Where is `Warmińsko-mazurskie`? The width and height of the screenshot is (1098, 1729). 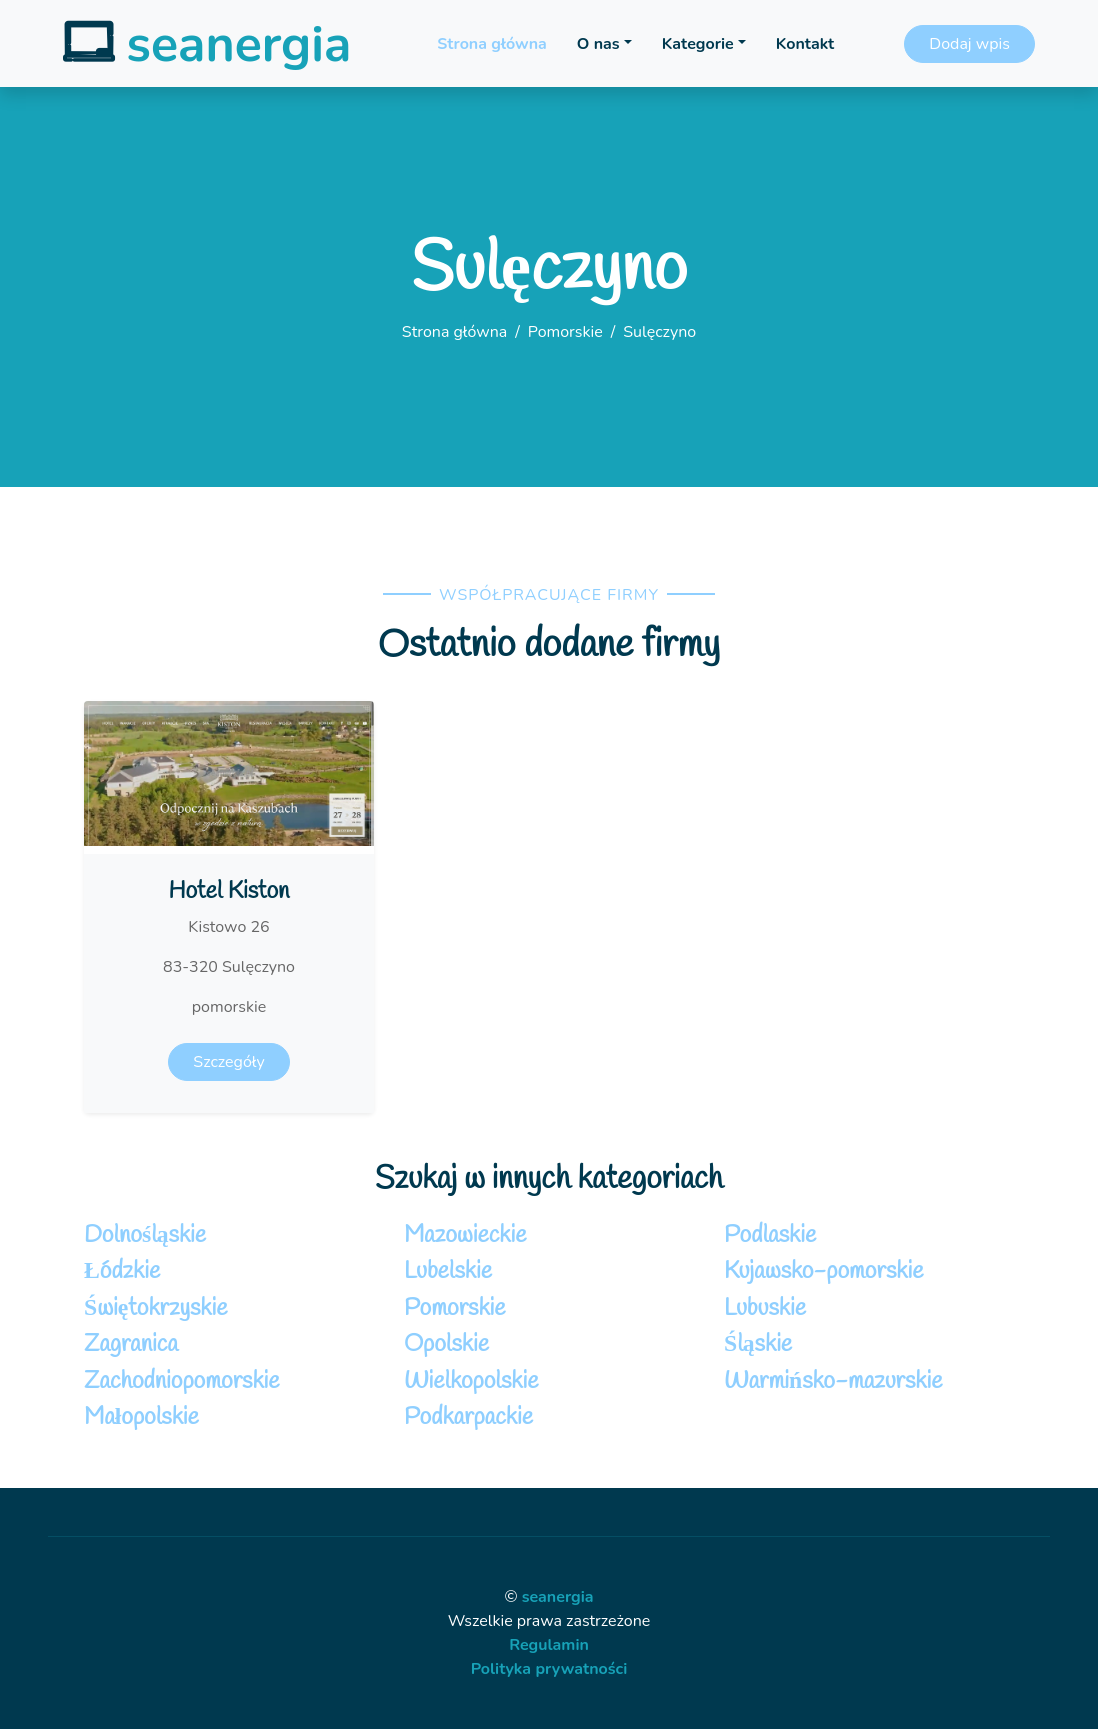 Warmińsko-mazurskie is located at coordinates (833, 1381).